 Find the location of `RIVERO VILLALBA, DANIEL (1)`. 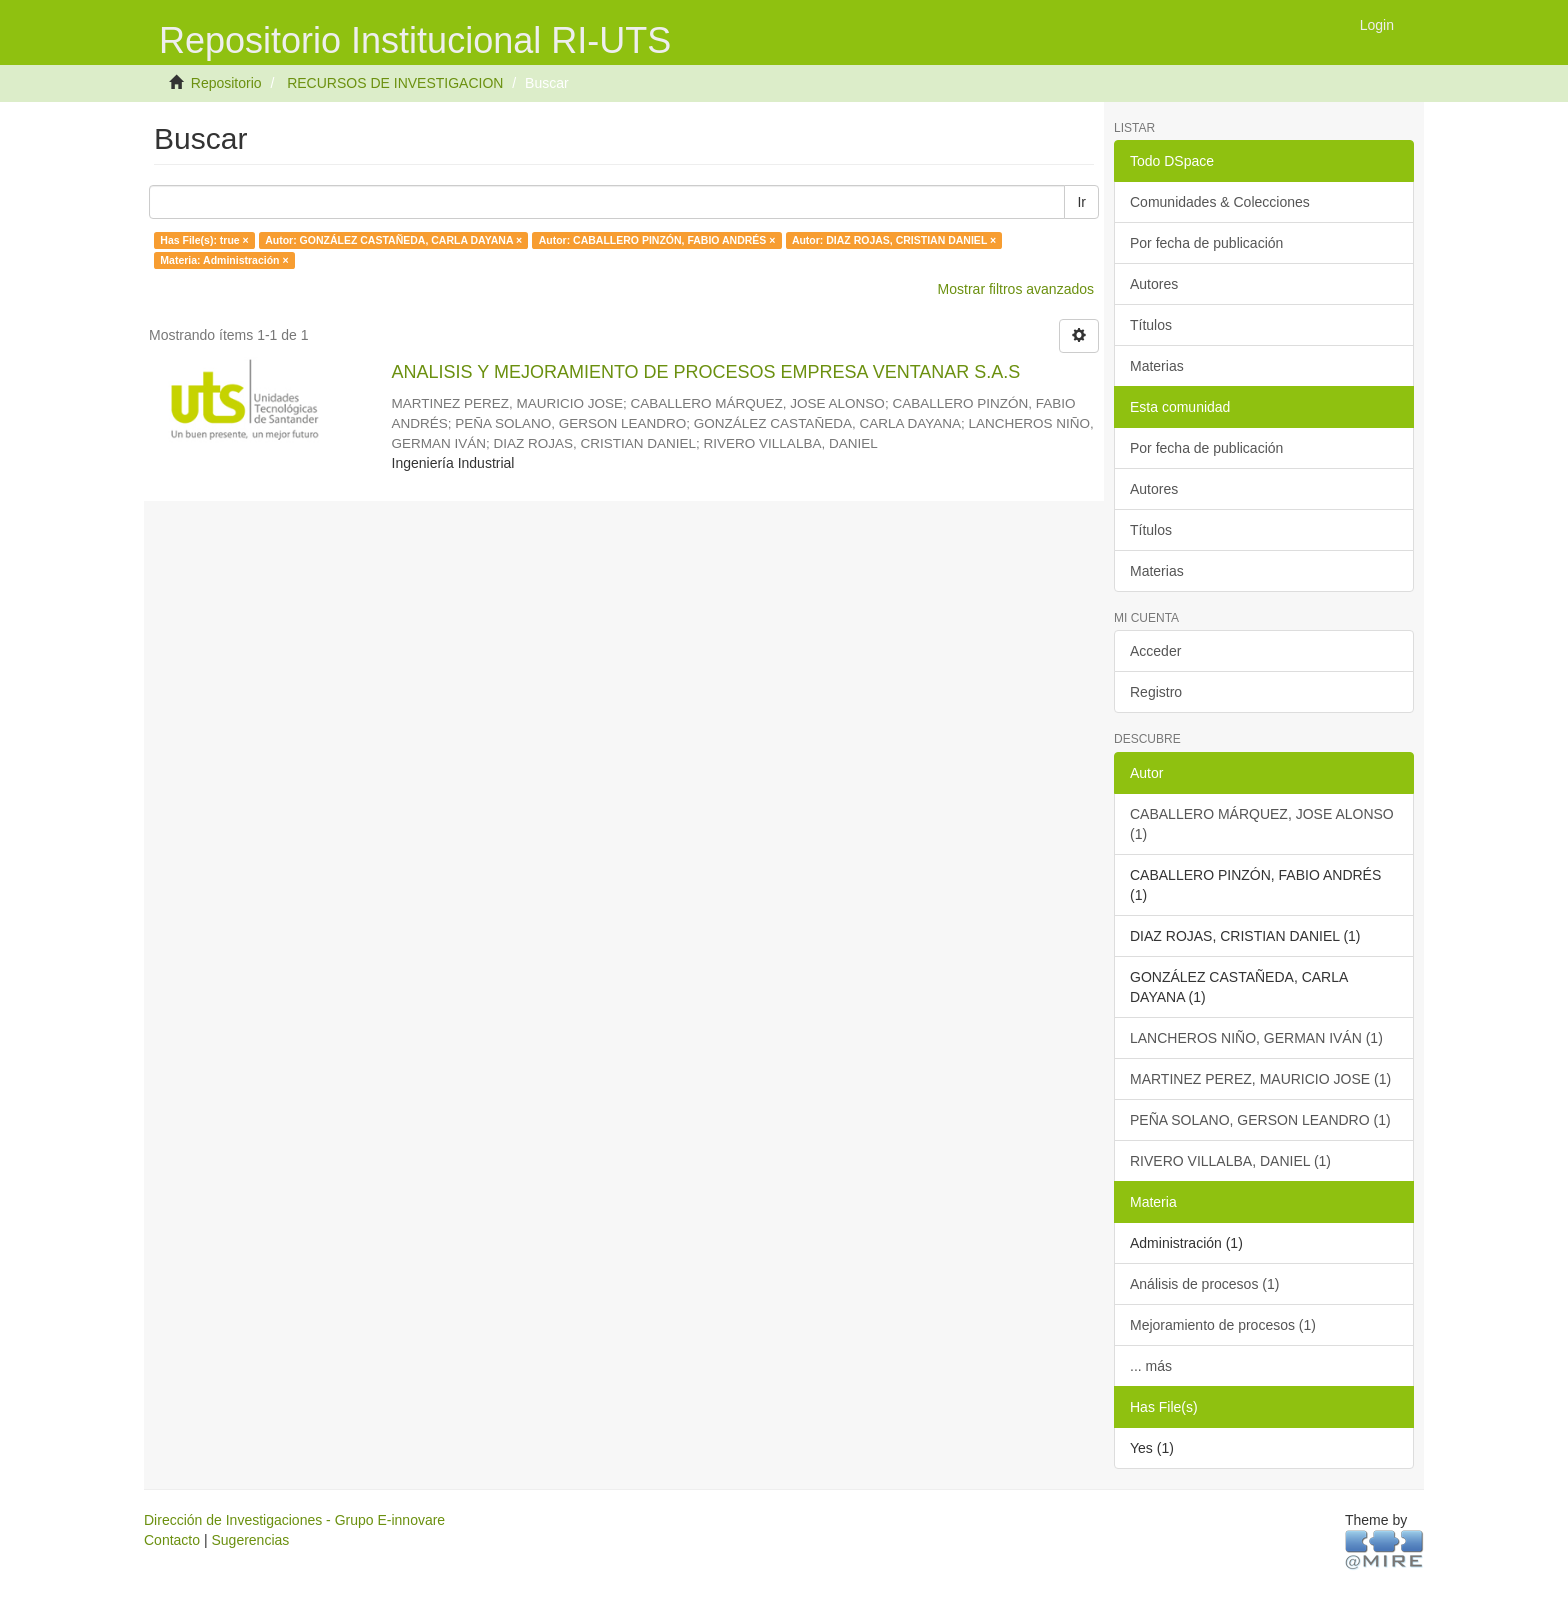

RIVERO VILLALBA, DANIEL (1) is located at coordinates (1230, 1161).